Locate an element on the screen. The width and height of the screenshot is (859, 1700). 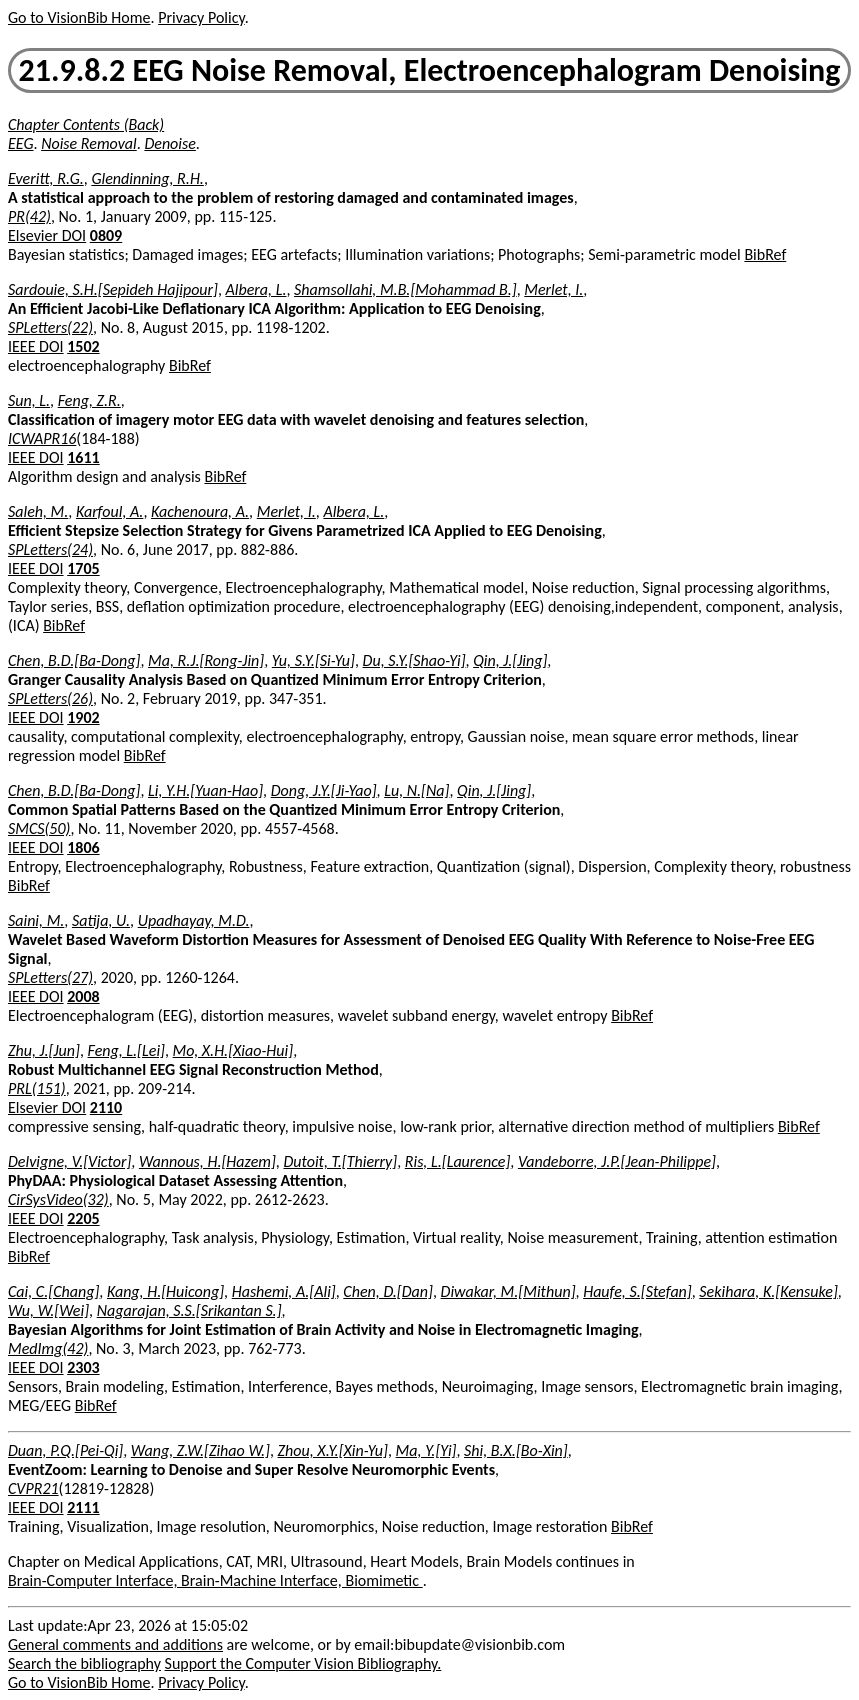
Delvigne, V.[Victor] is located at coordinates (69, 1161).